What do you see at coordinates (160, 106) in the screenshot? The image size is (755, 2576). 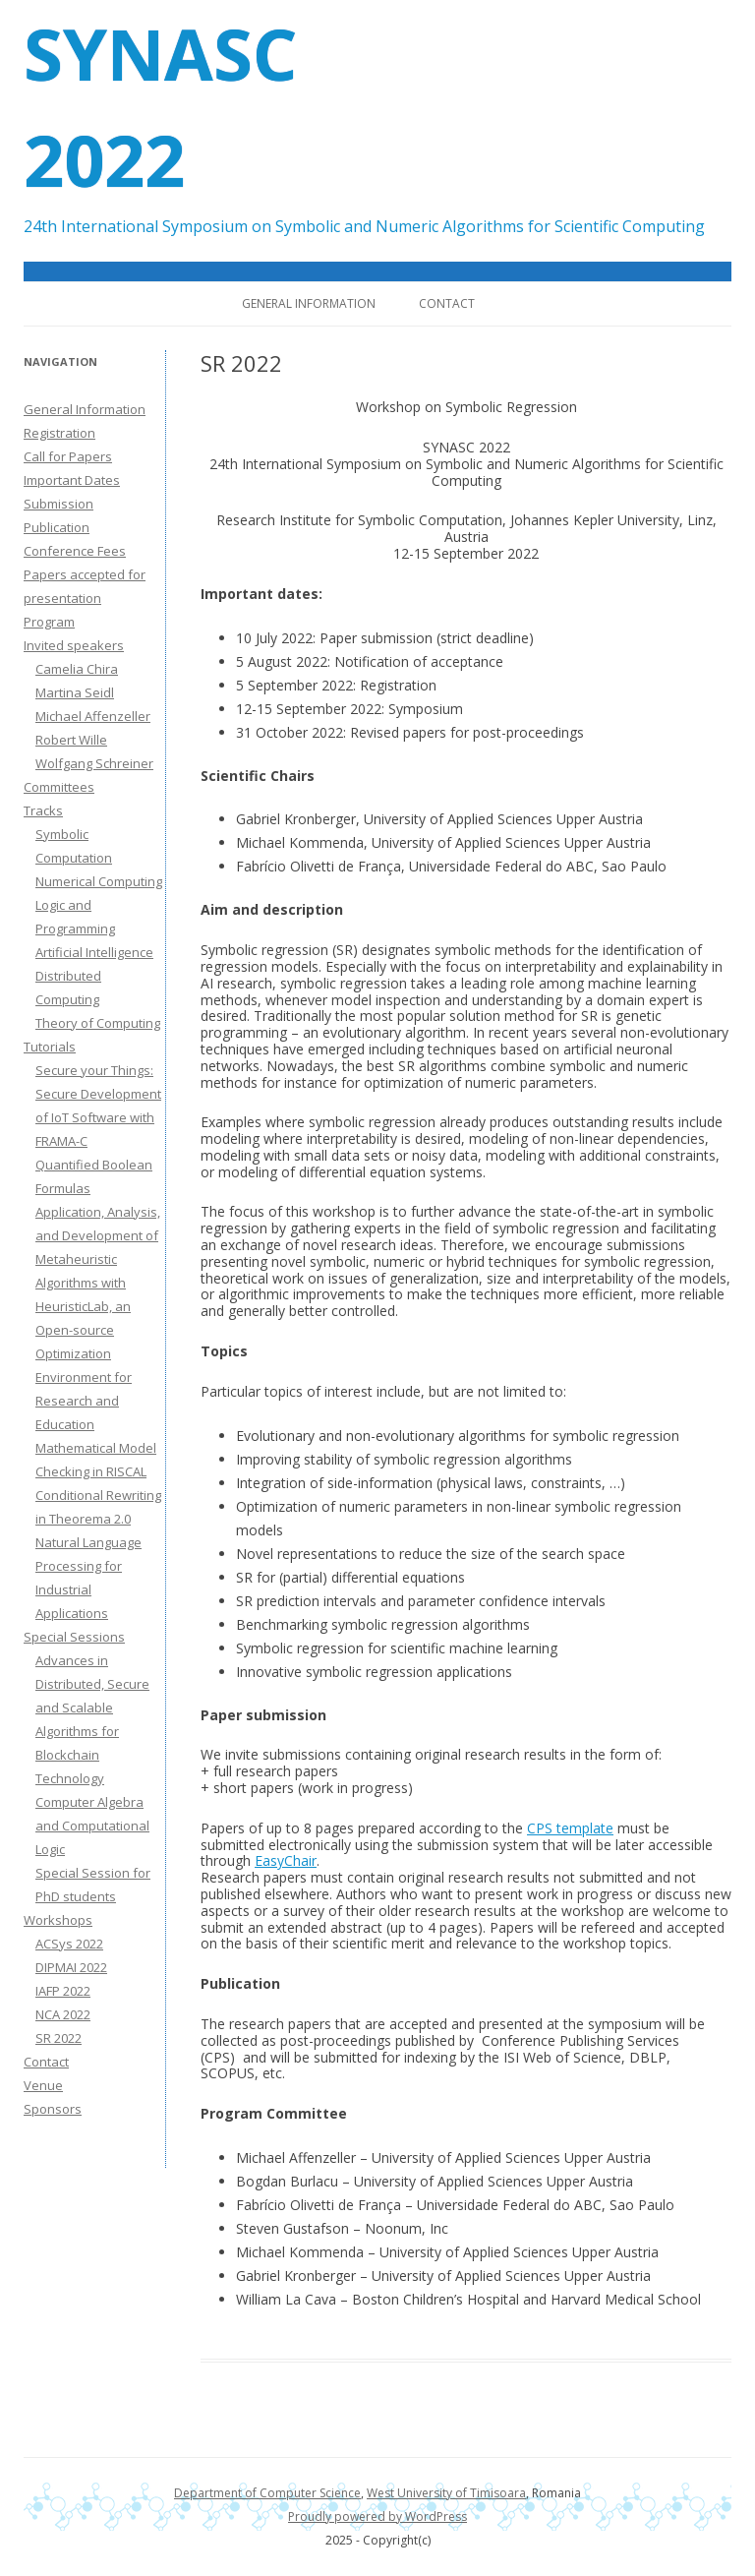 I see `SYNASC 2022` at bounding box center [160, 106].